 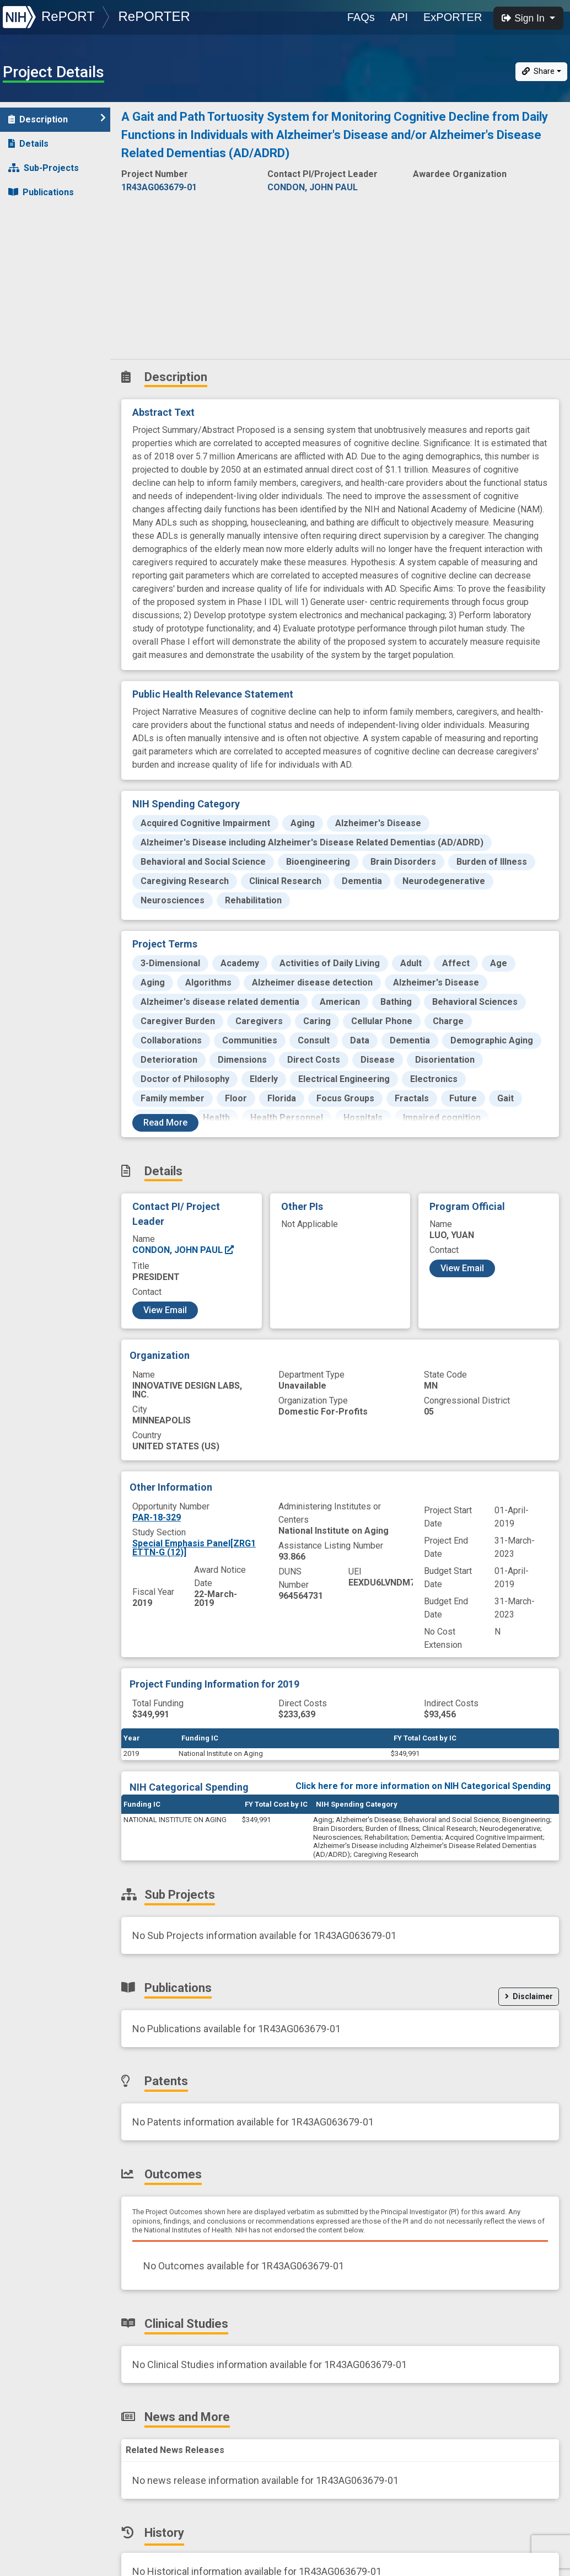 I want to click on Special Emphasis Panel[ZRG1 ETTN-G (12)], so click(x=194, y=1547).